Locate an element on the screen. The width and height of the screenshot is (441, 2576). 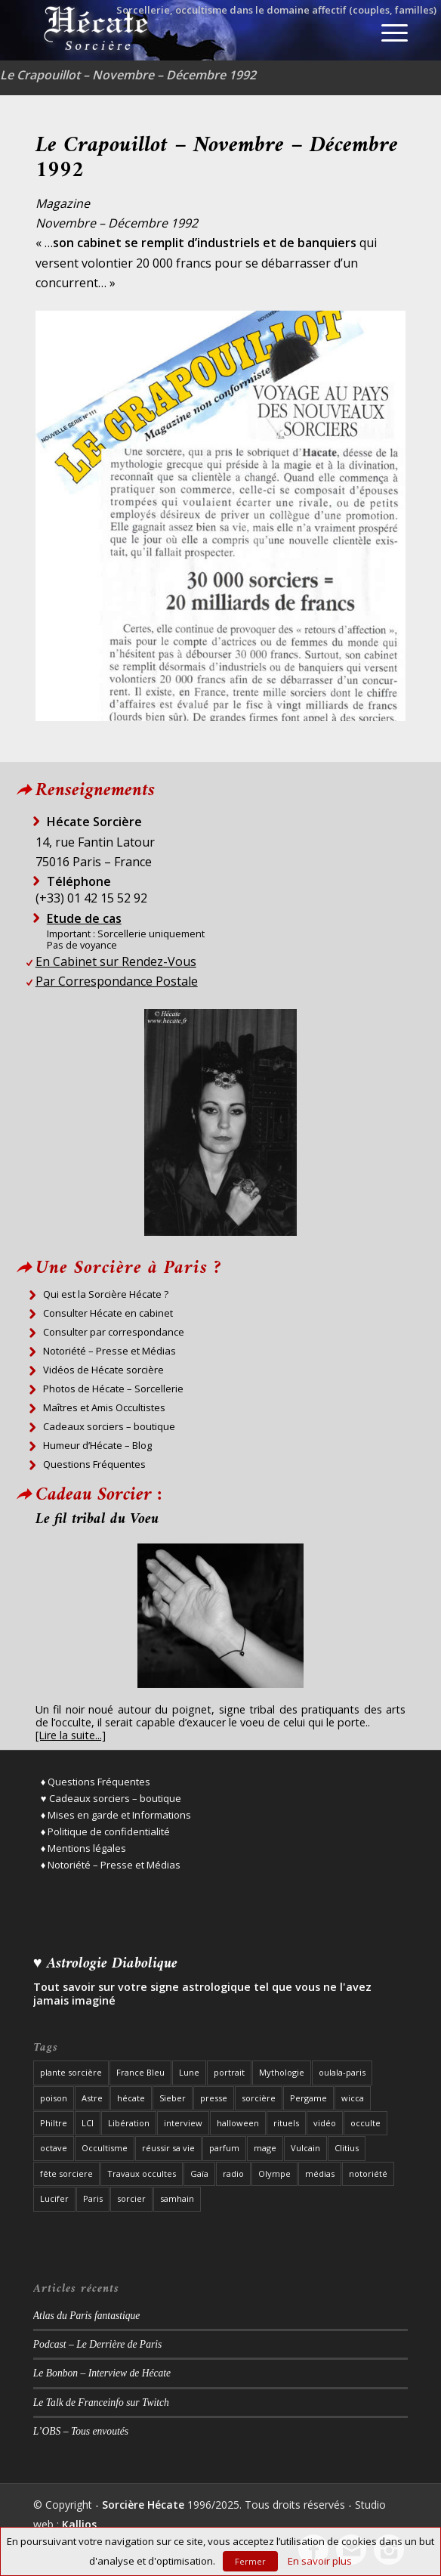
Occultisme [Occultisme (12 éléments)] is located at coordinates (105, 2147).